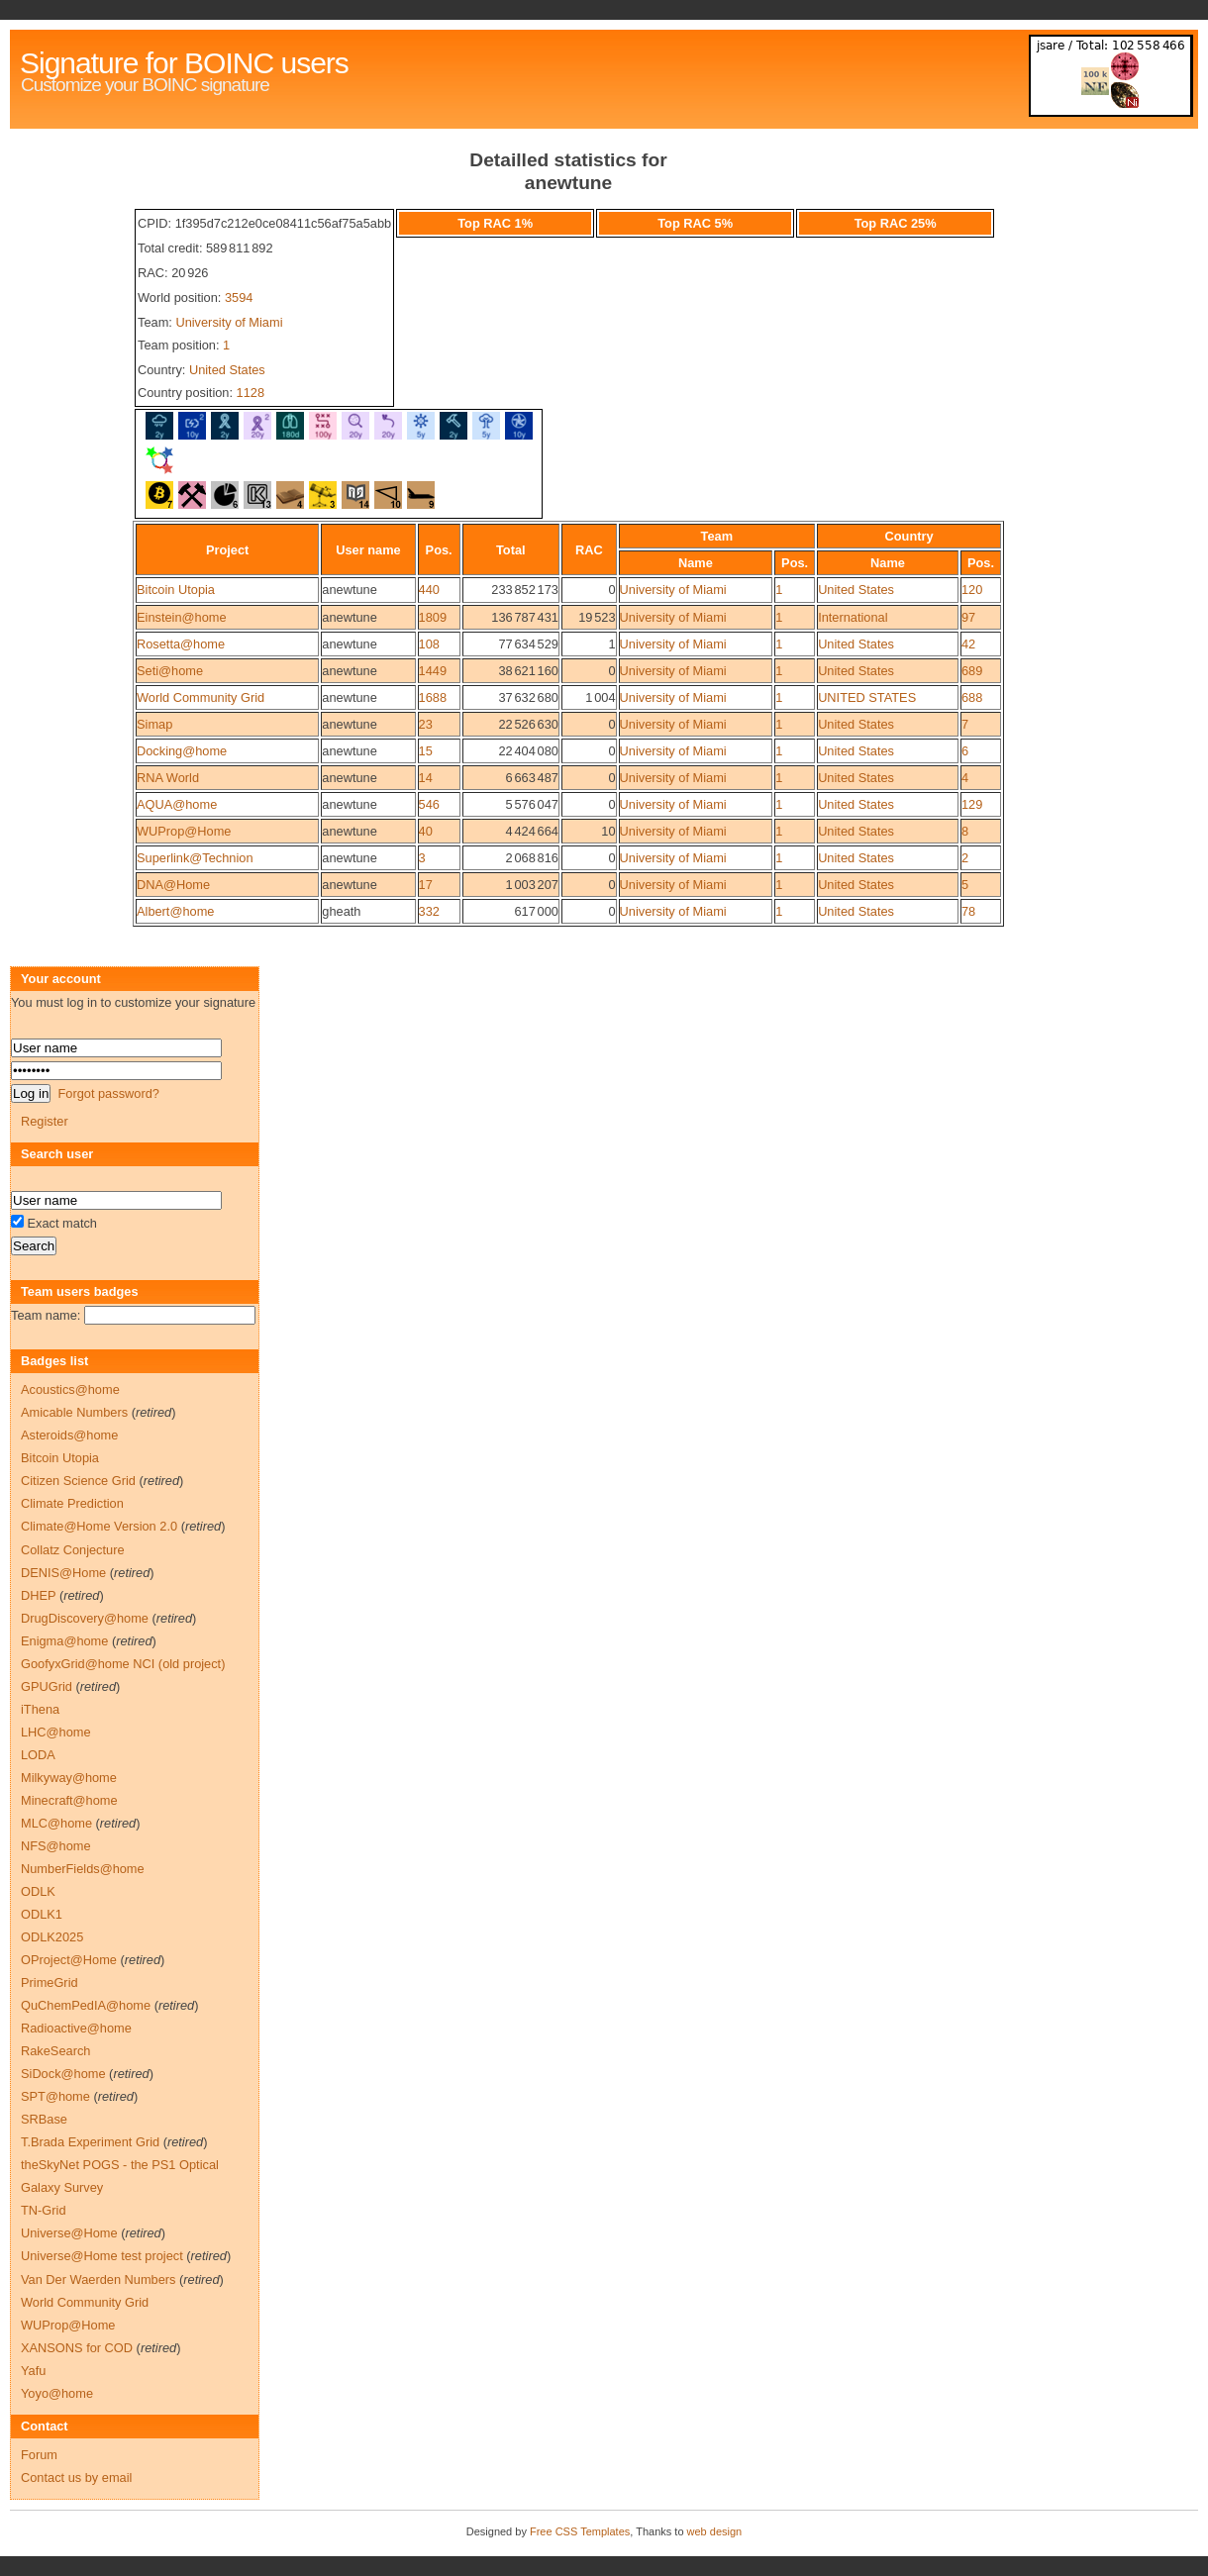 The width and height of the screenshot is (1208, 2576). What do you see at coordinates (971, 697) in the screenshot?
I see `688` at bounding box center [971, 697].